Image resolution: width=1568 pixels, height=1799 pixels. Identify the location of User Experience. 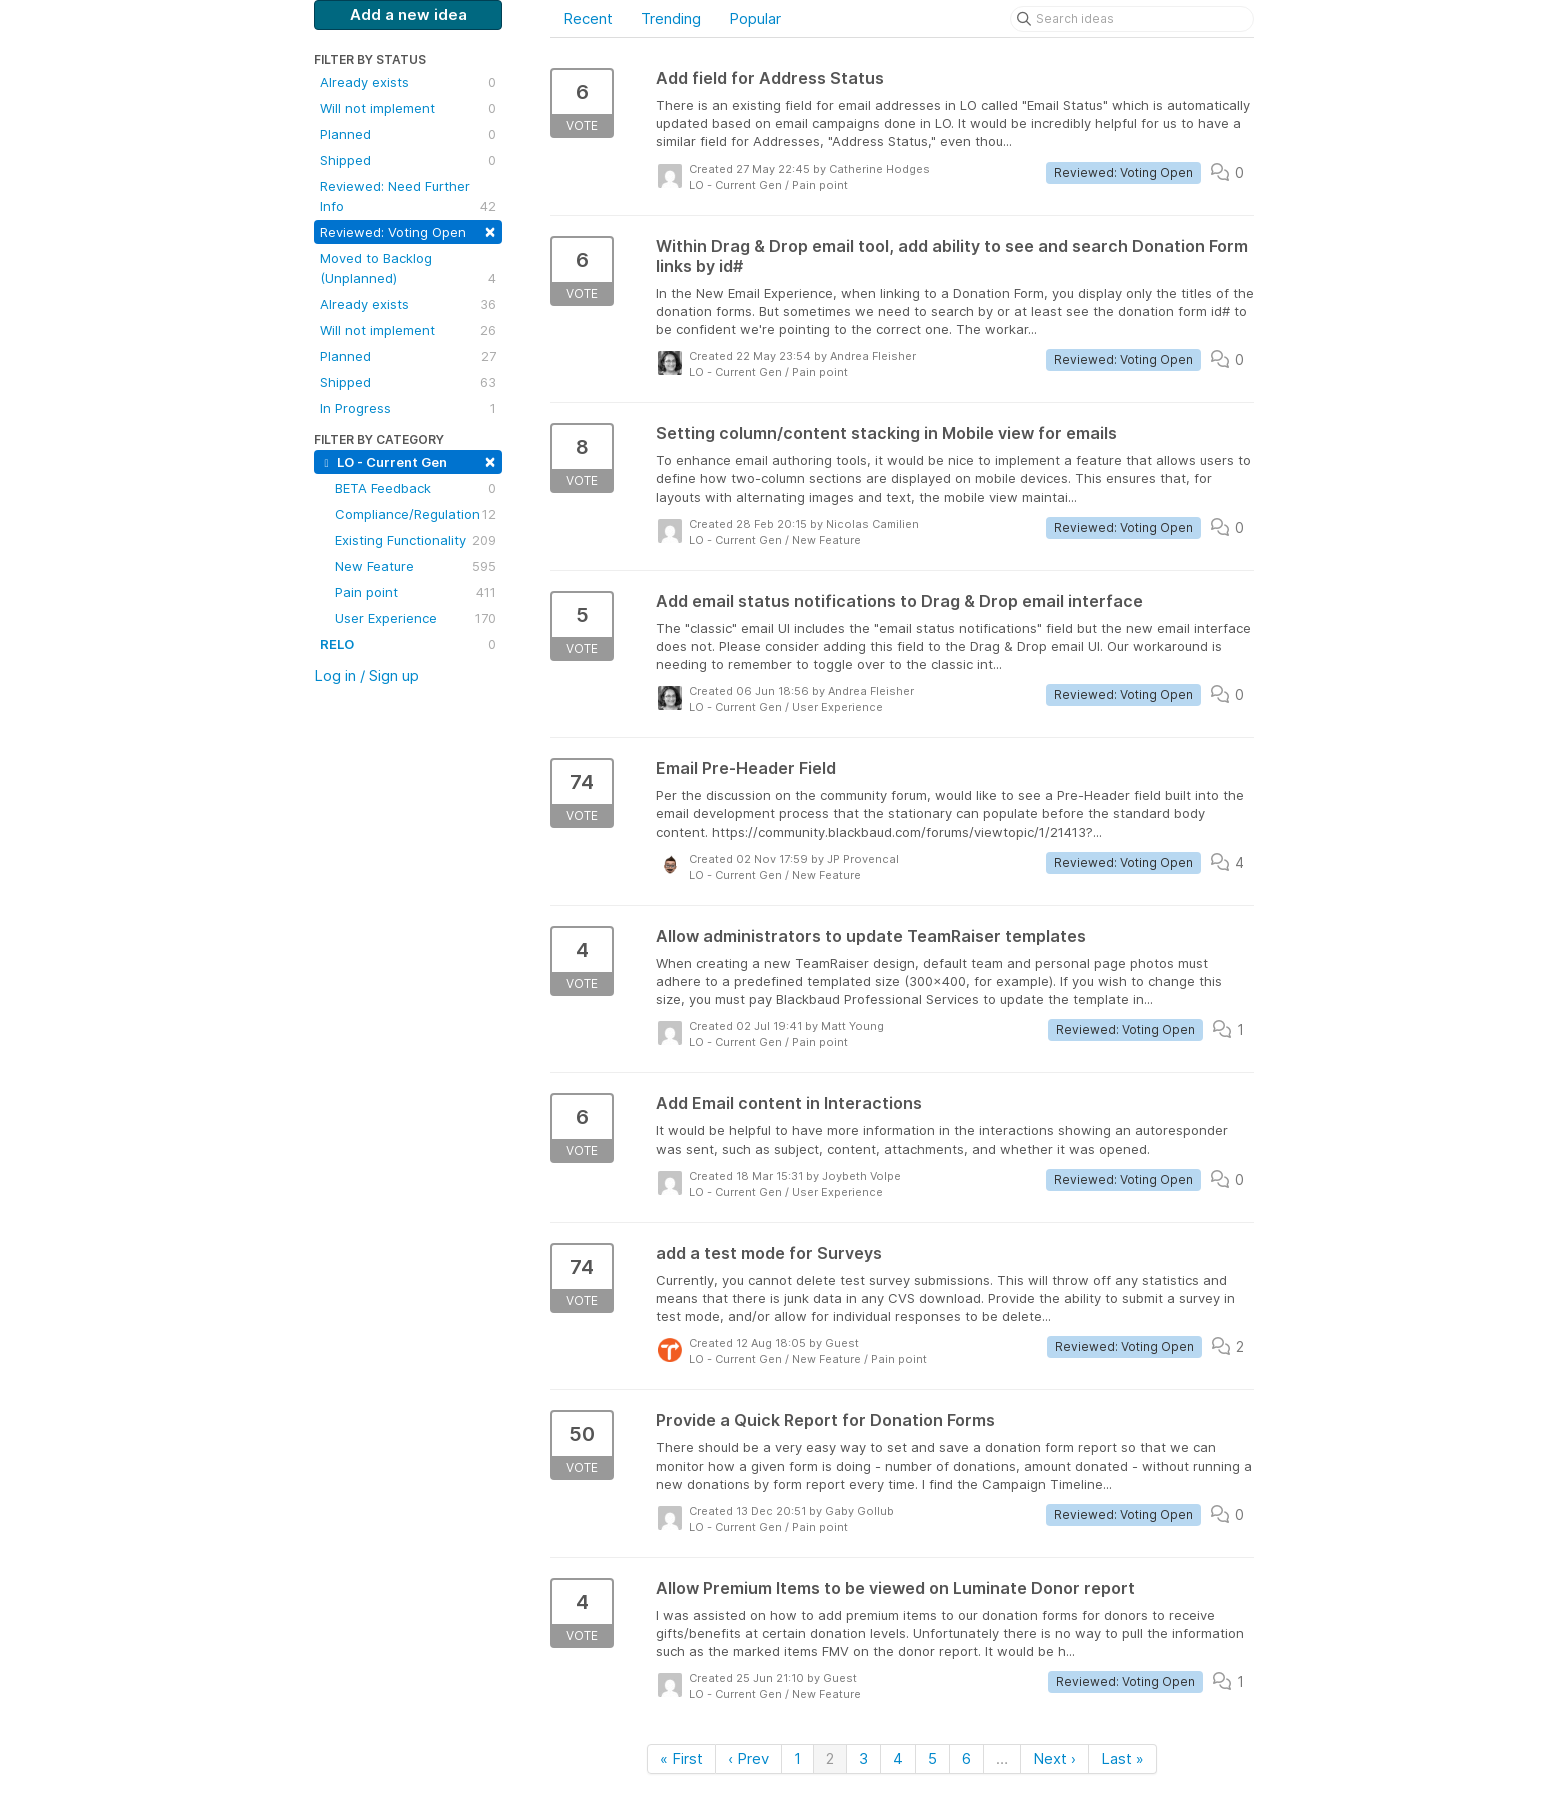
(415, 618).